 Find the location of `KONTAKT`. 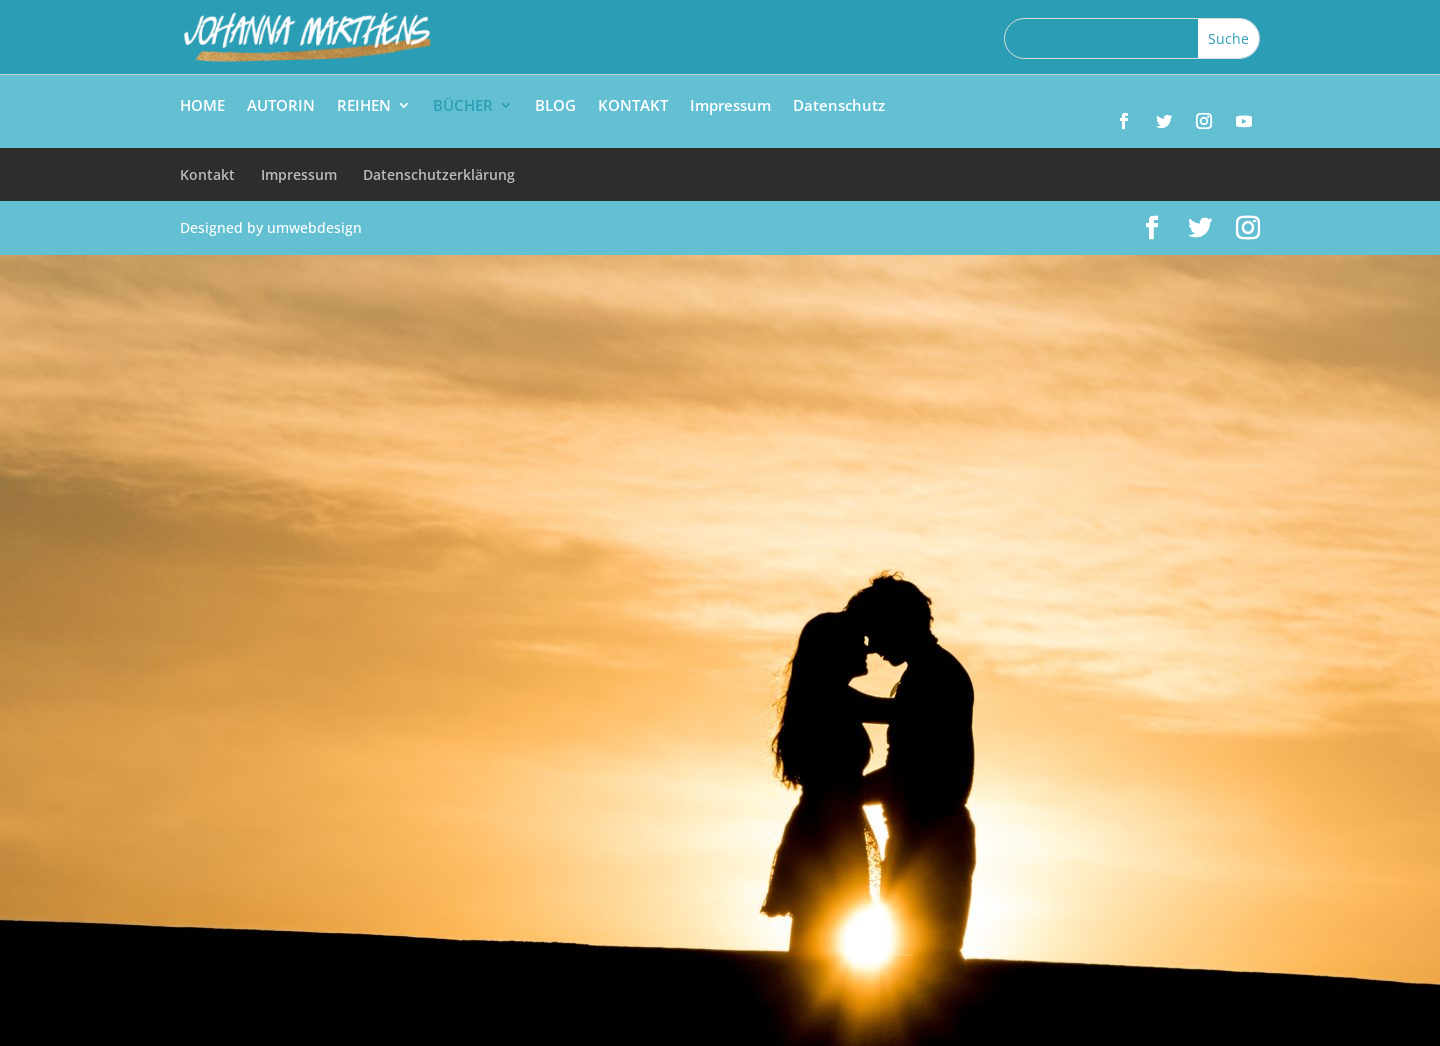

KONTAKT is located at coordinates (633, 106).